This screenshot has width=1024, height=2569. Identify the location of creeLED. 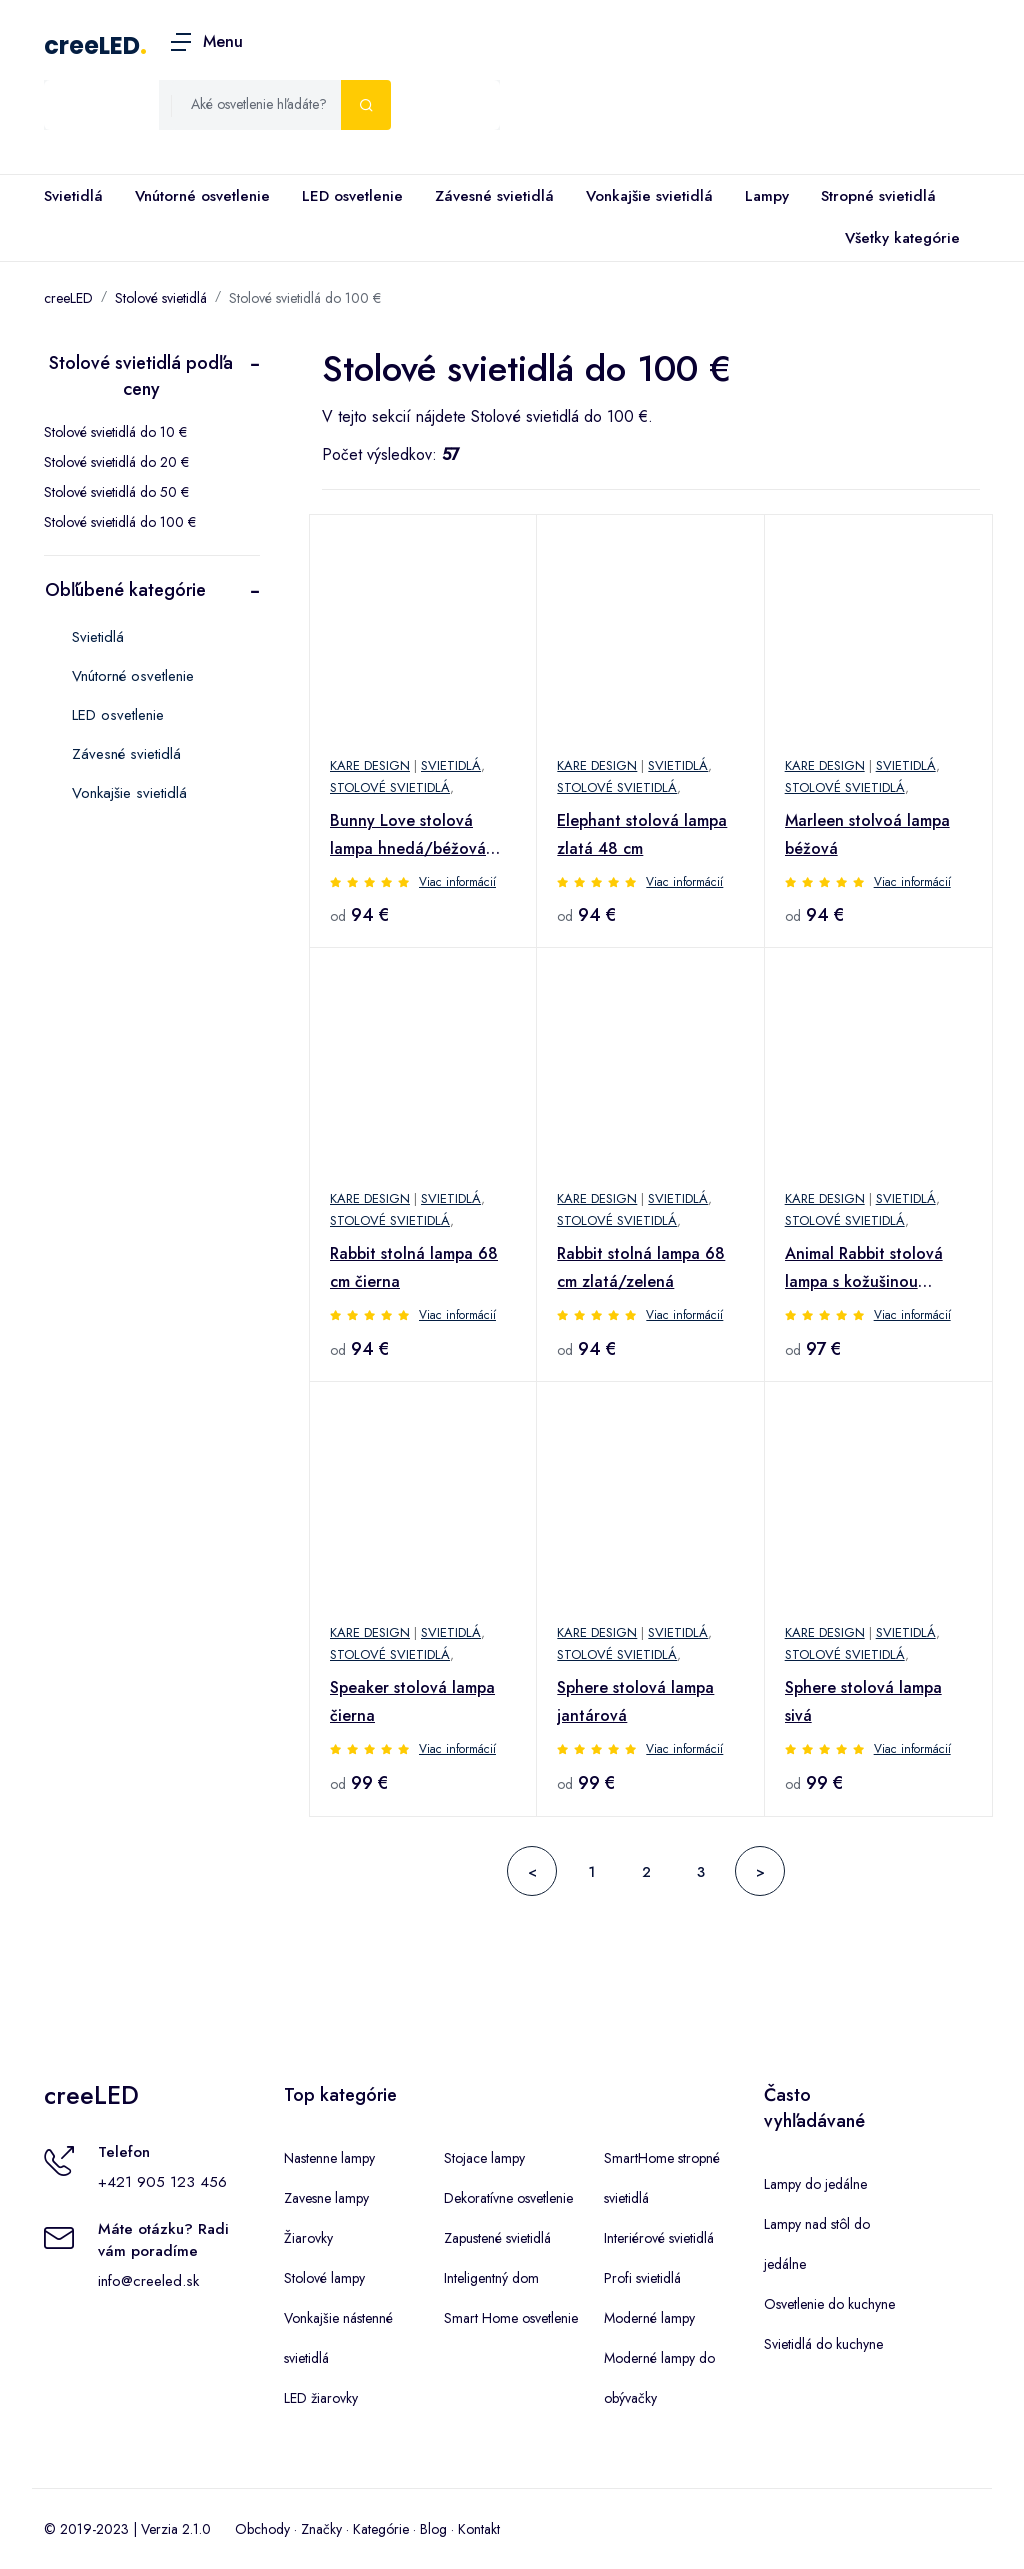
(92, 45).